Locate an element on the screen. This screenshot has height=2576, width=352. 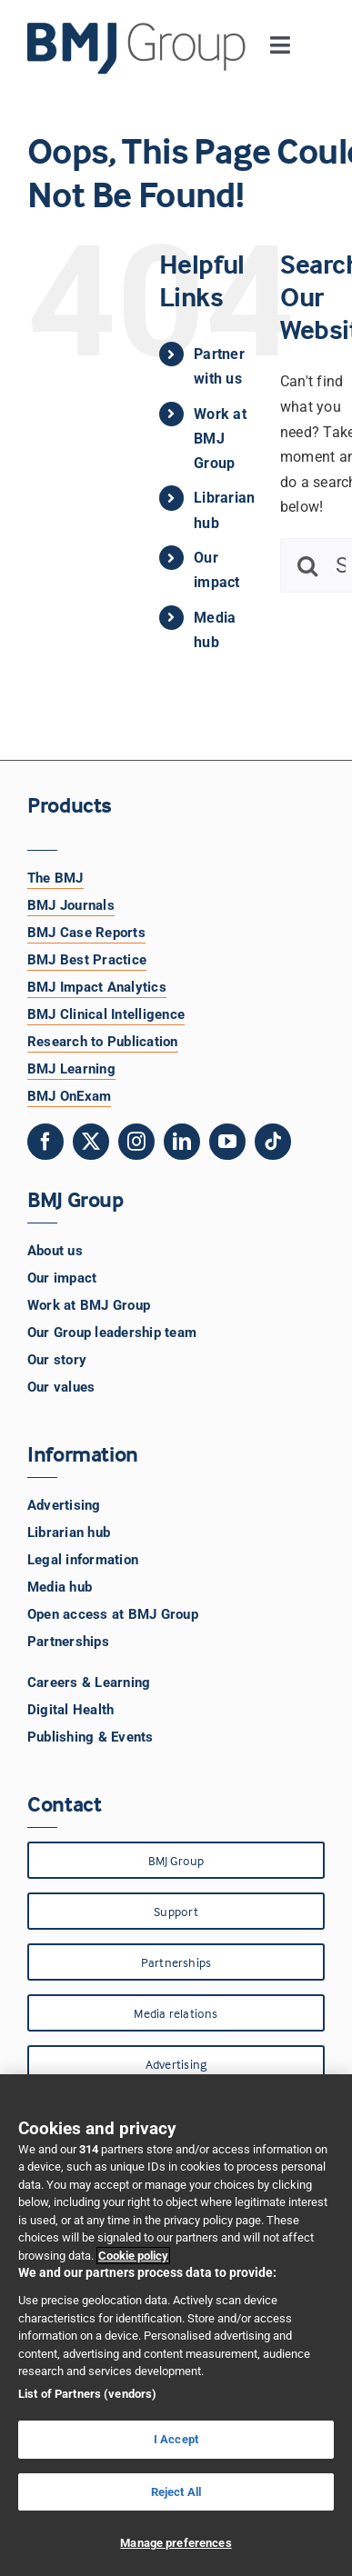
BMJ Case Reports is located at coordinates (86, 932).